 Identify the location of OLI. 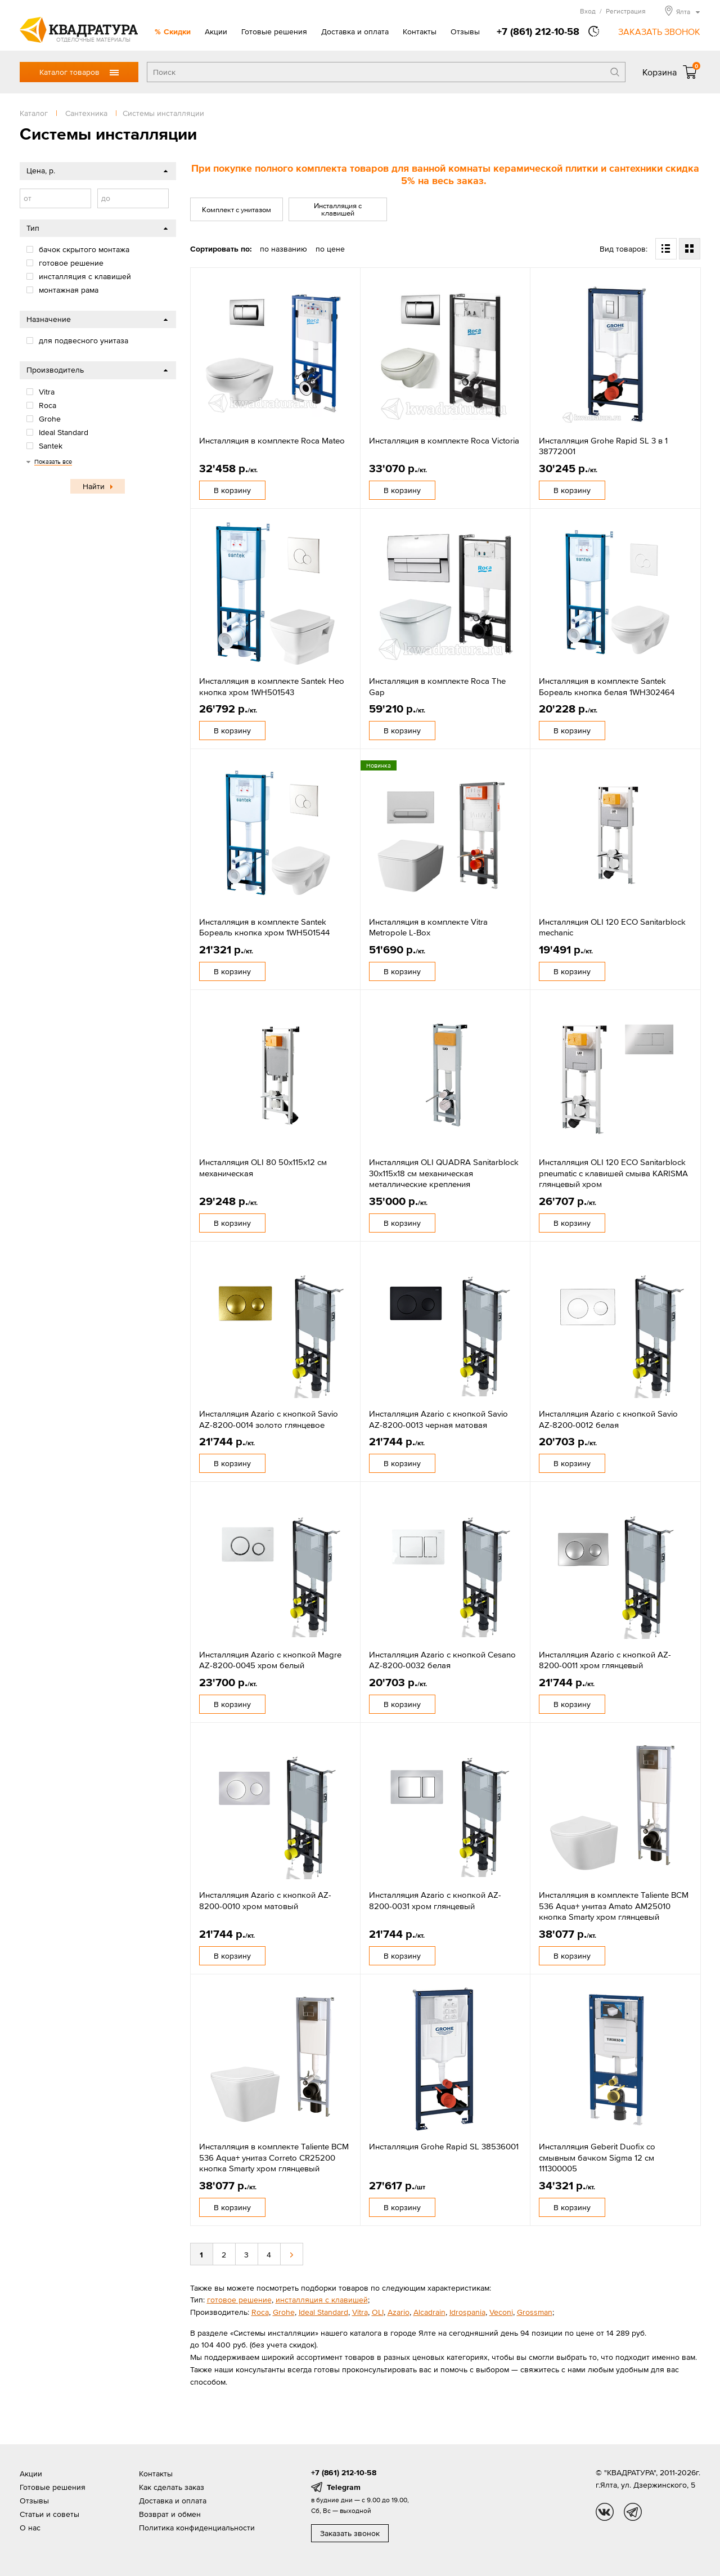
(378, 2312).